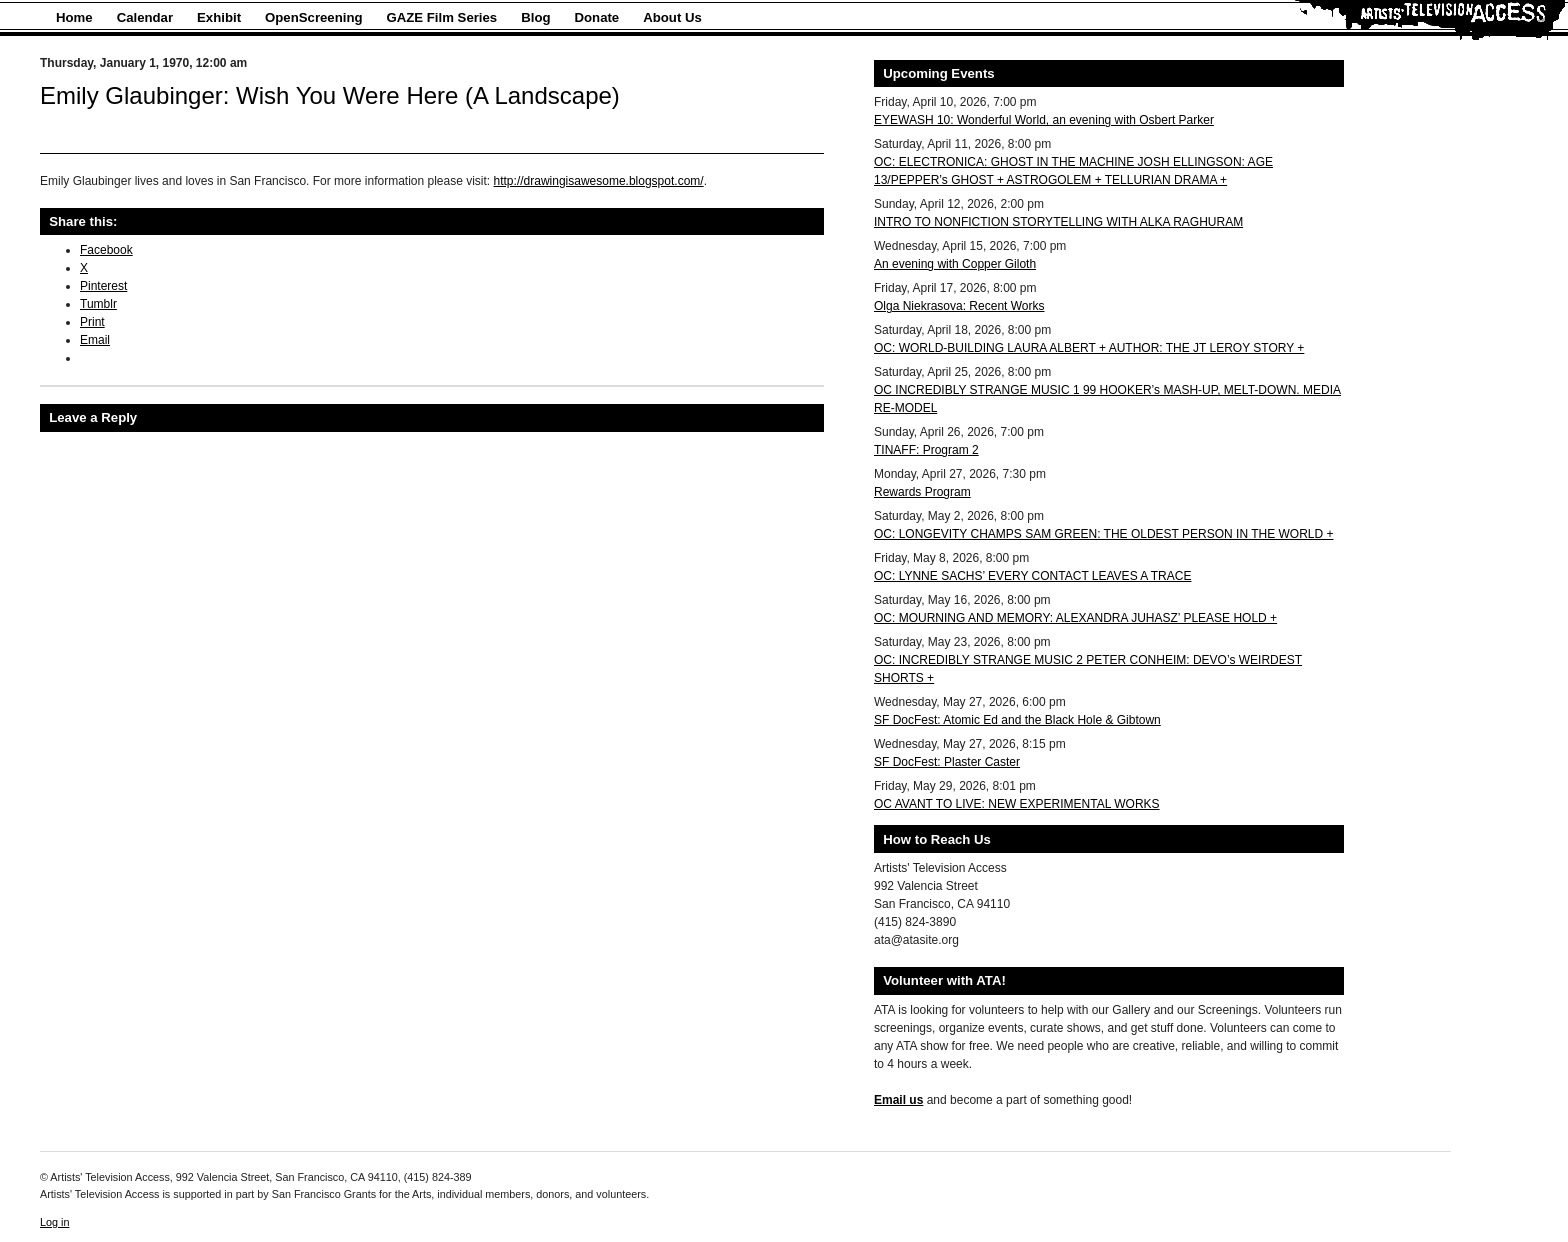 Image resolution: width=1568 pixels, height=1242 pixels. What do you see at coordinates (1017, 804) in the screenshot?
I see `OC AVANT TO LIVE: NEW EXPERIMENTAL WORKS` at bounding box center [1017, 804].